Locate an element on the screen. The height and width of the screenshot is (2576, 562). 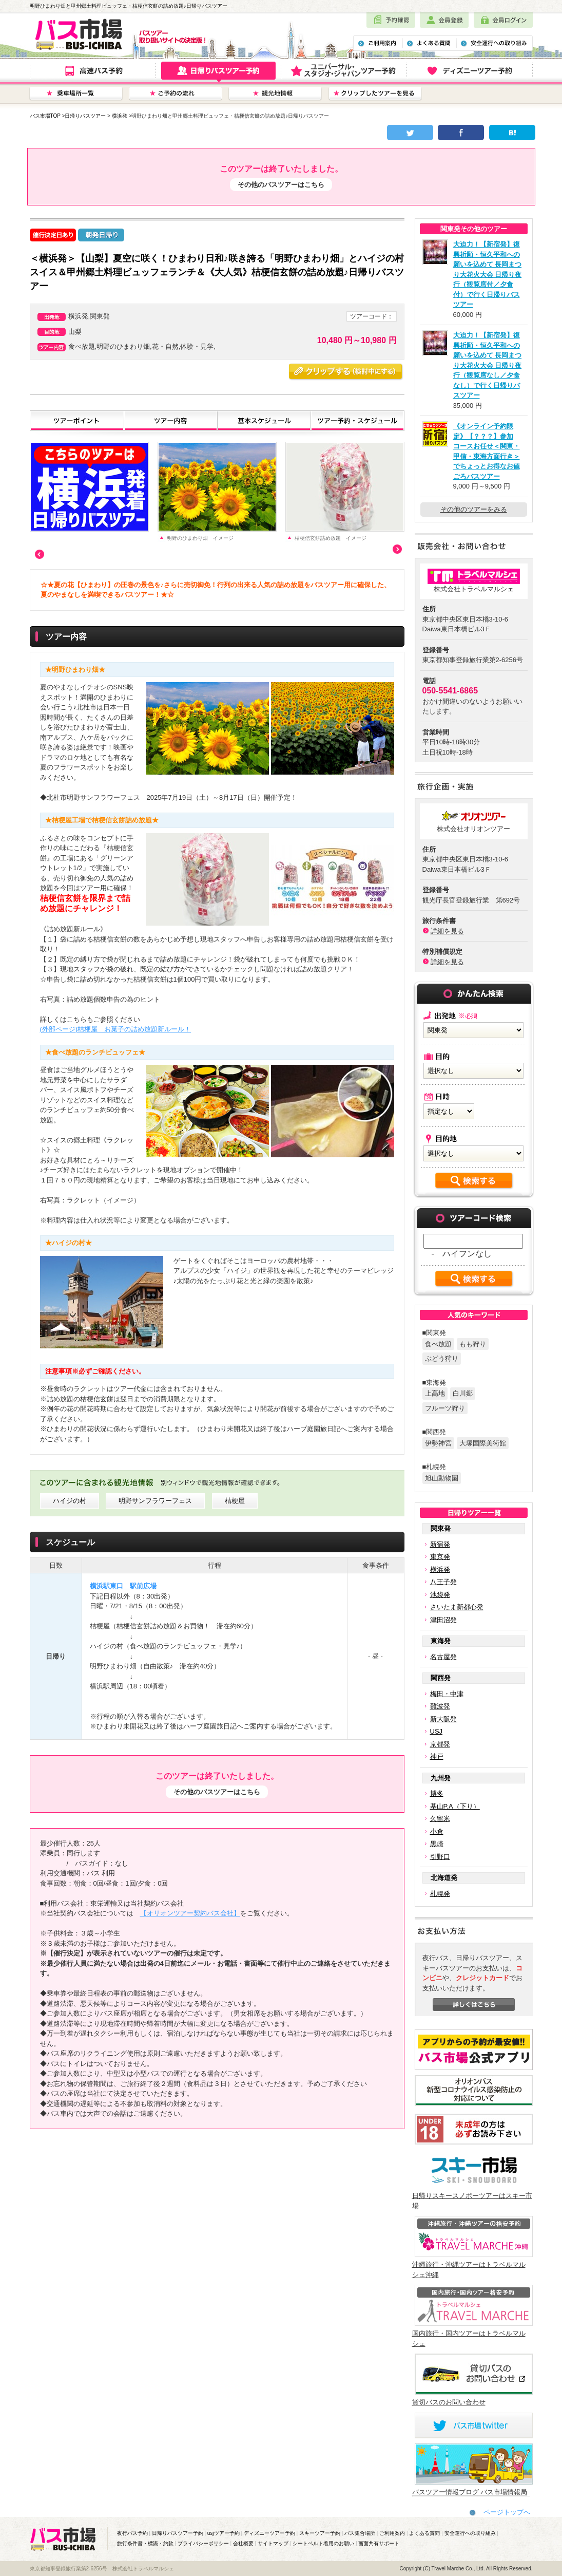
桔梗屋 is located at coordinates (235, 1501).